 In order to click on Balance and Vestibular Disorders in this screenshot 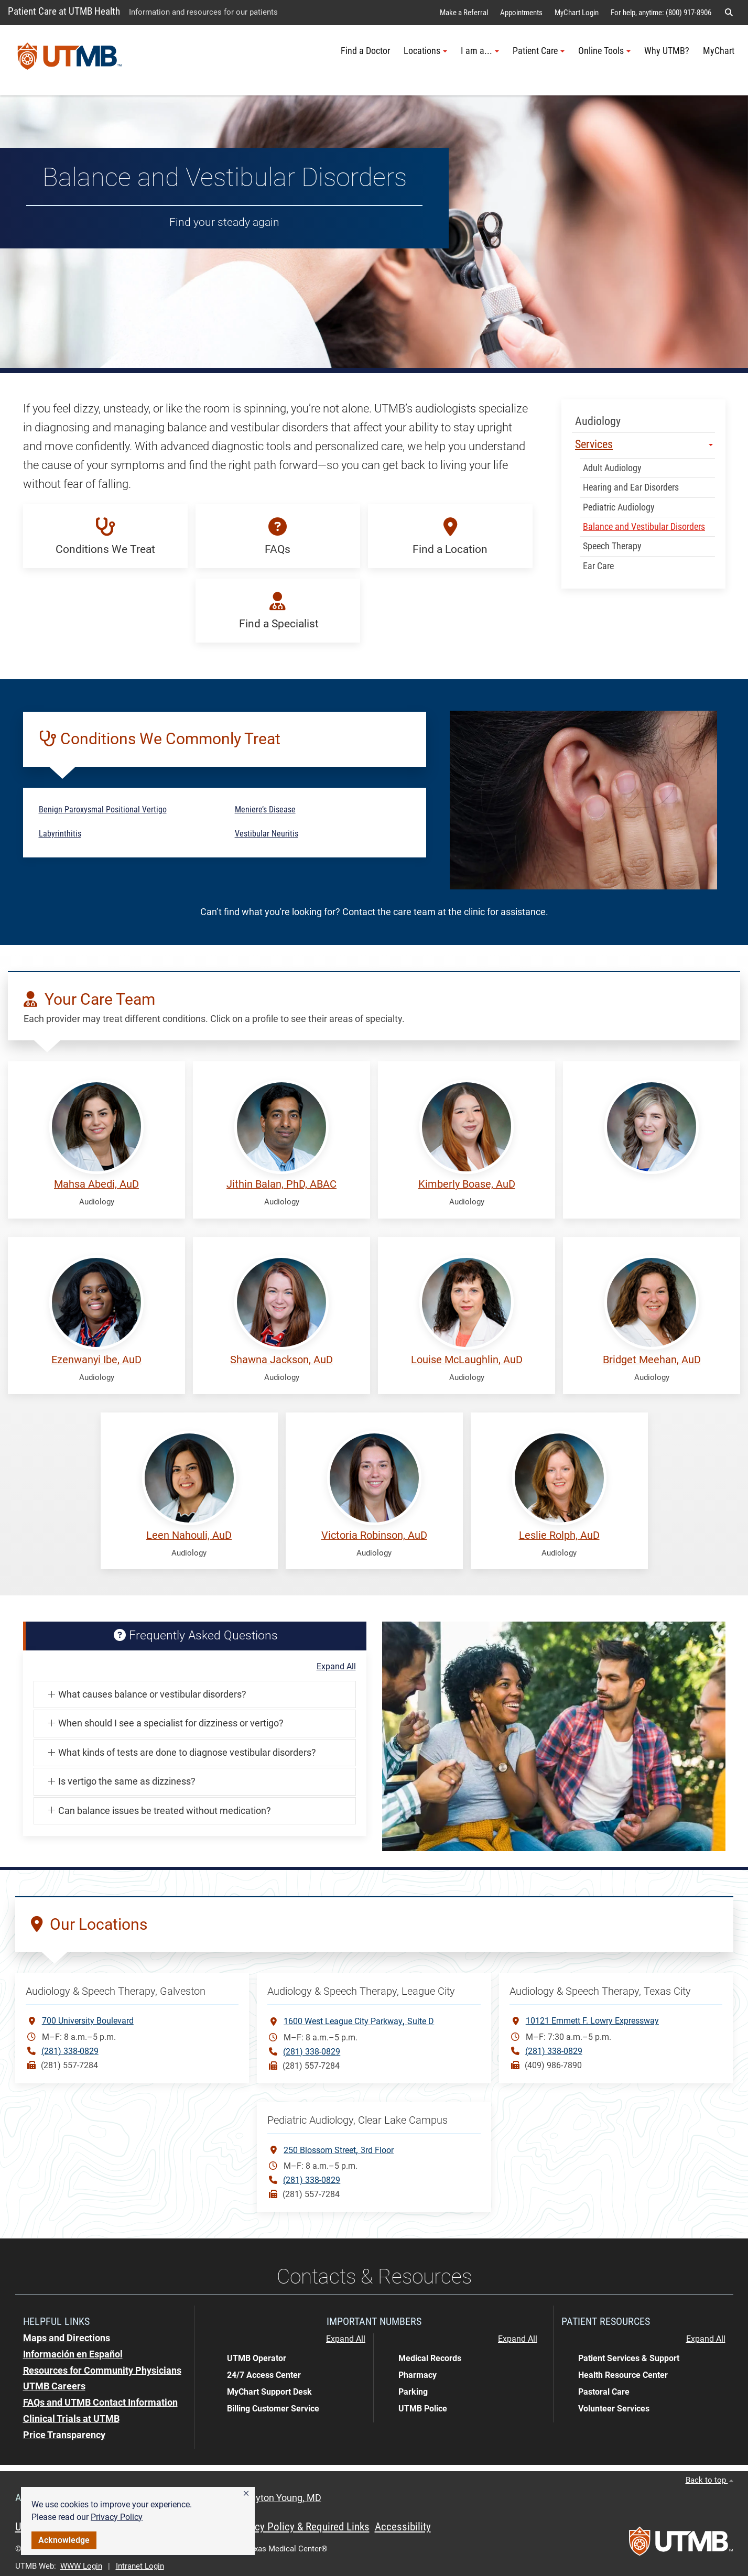, I will do `click(644, 526)`.